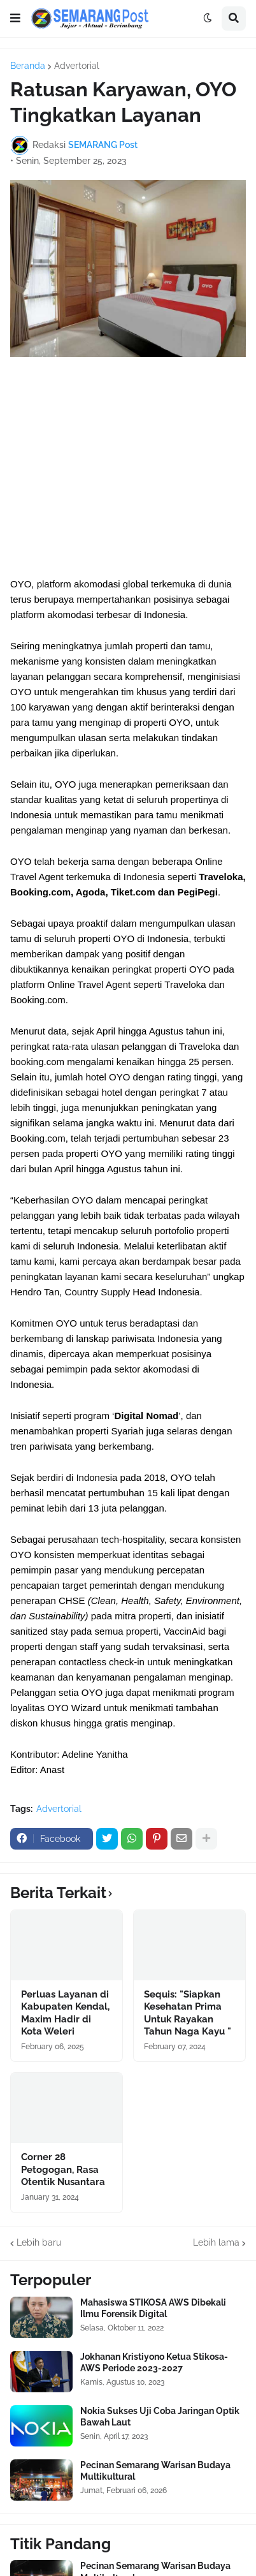 This screenshot has height=2576, width=256. I want to click on Sequis: "Siapkan Kesehatan Prima Untuk Rayakan Tahun Naga Kayu ", so click(187, 2013).